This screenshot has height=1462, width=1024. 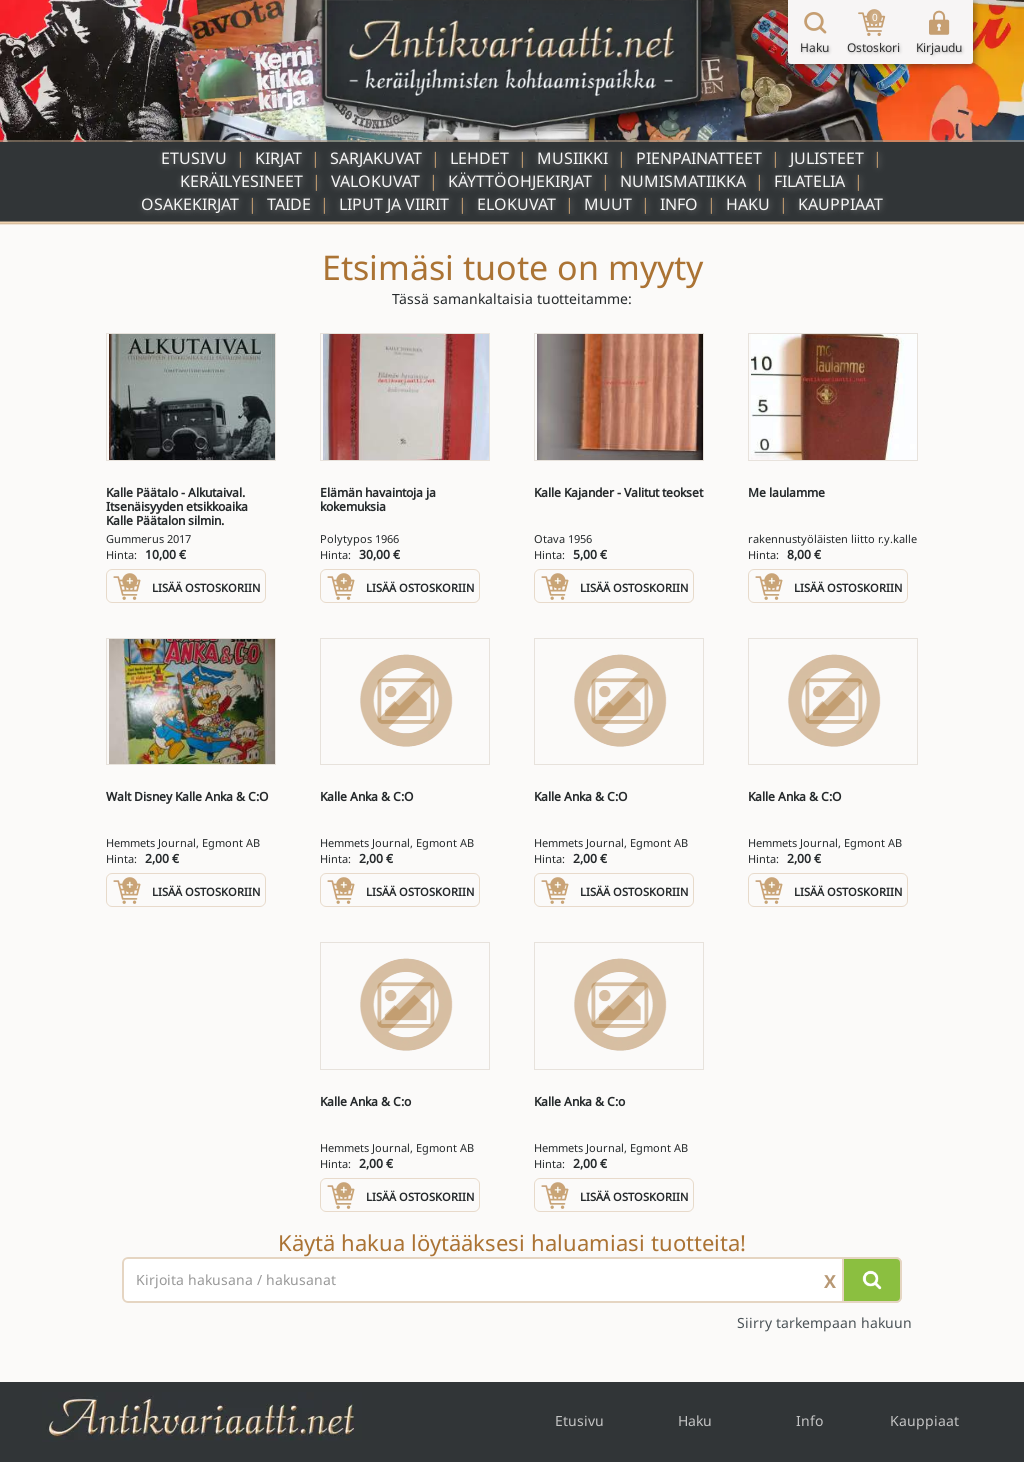 I want to click on Haku, so click(x=748, y=204).